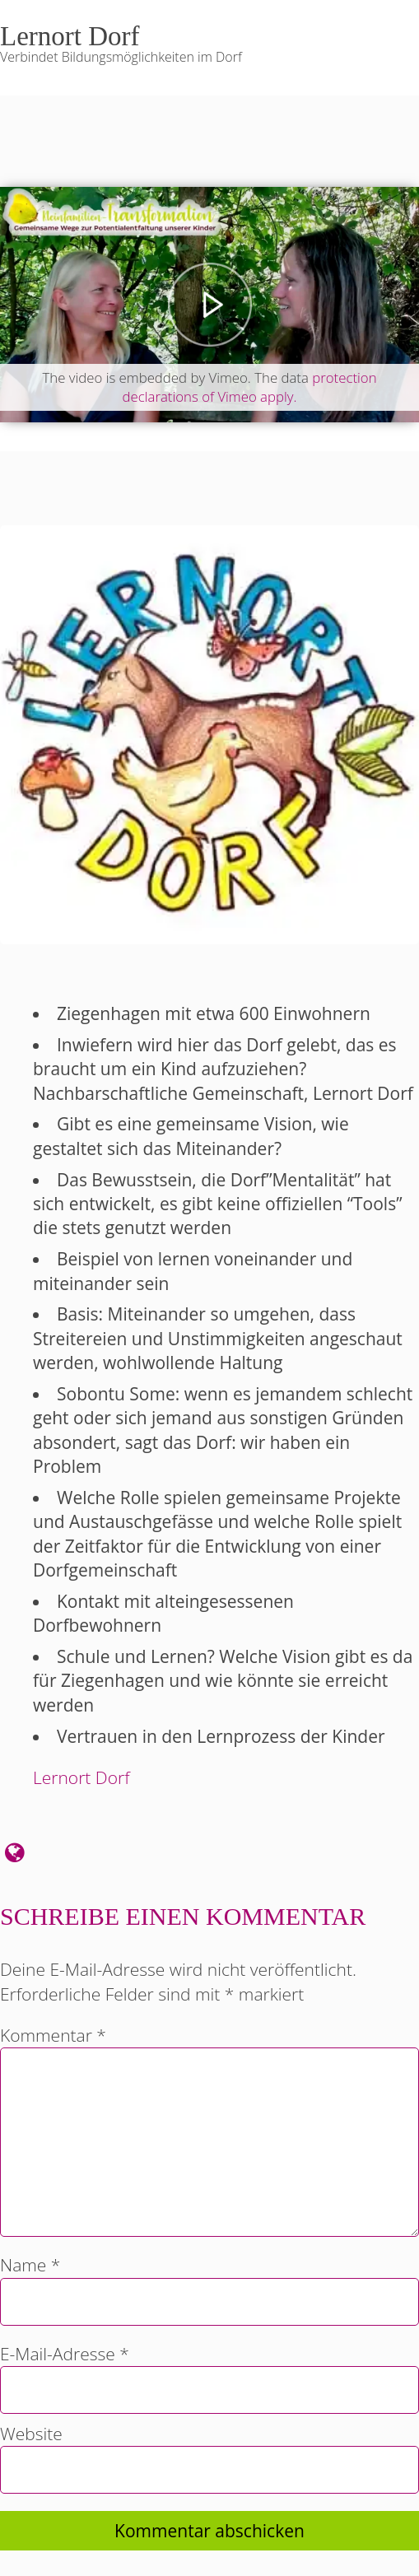 The height and width of the screenshot is (2576, 419). I want to click on Lernort Dorf, so click(81, 1777).